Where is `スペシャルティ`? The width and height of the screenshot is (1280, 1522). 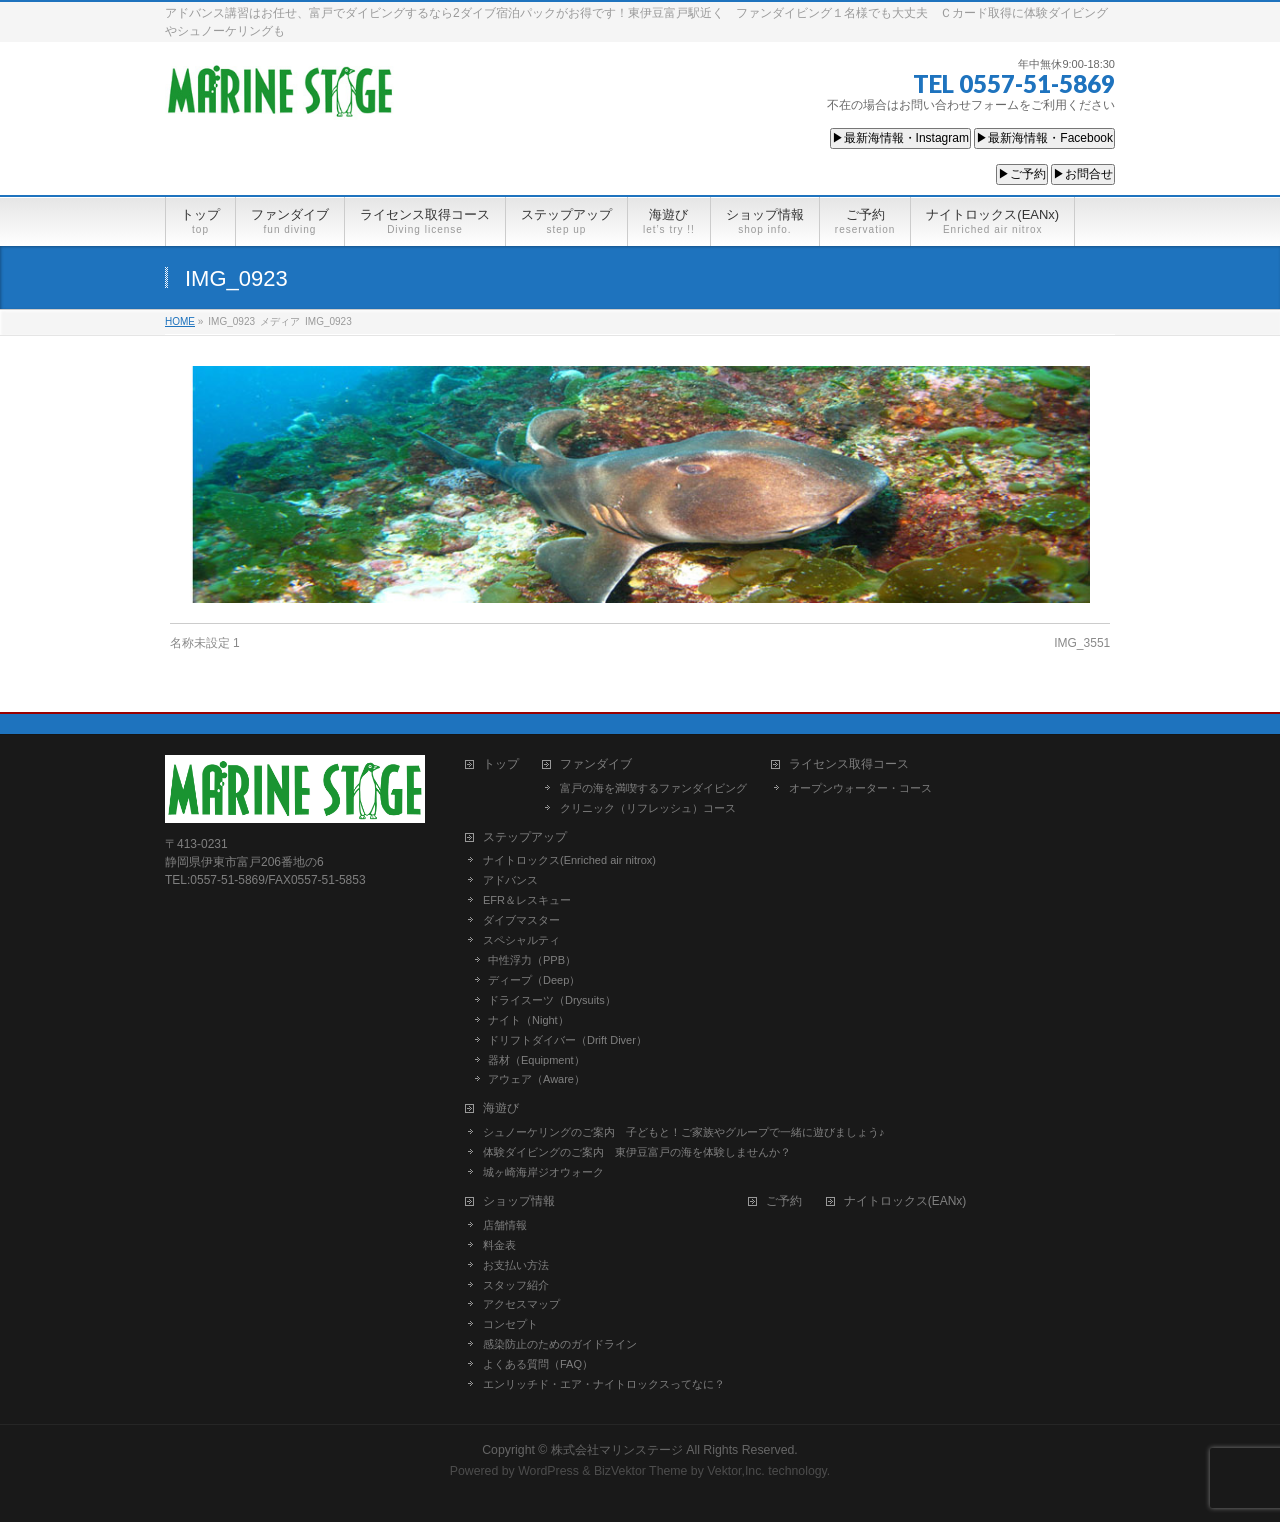
スペシャルティ is located at coordinates (521, 940).